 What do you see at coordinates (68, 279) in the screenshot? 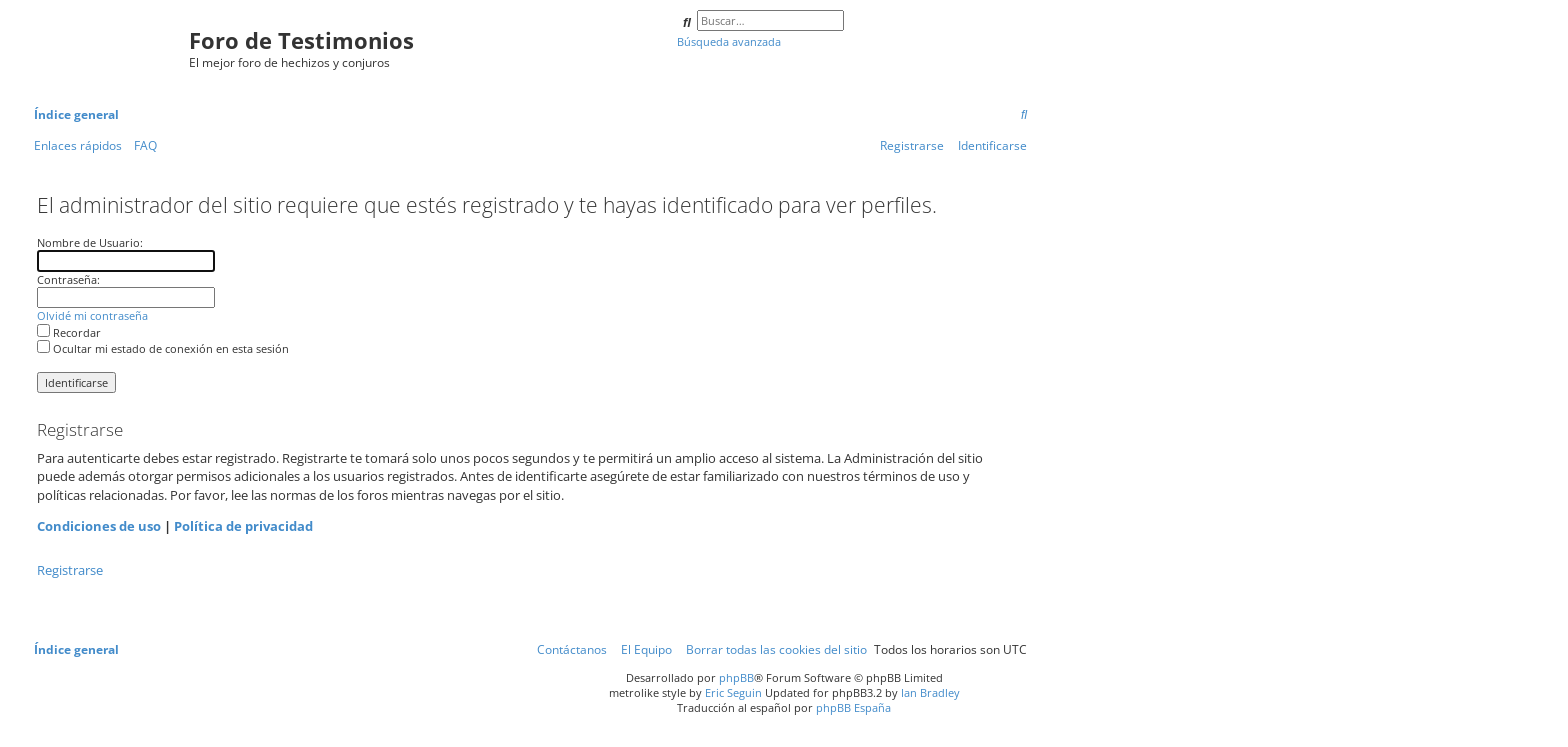
I see `Contraseña:` at bounding box center [68, 279].